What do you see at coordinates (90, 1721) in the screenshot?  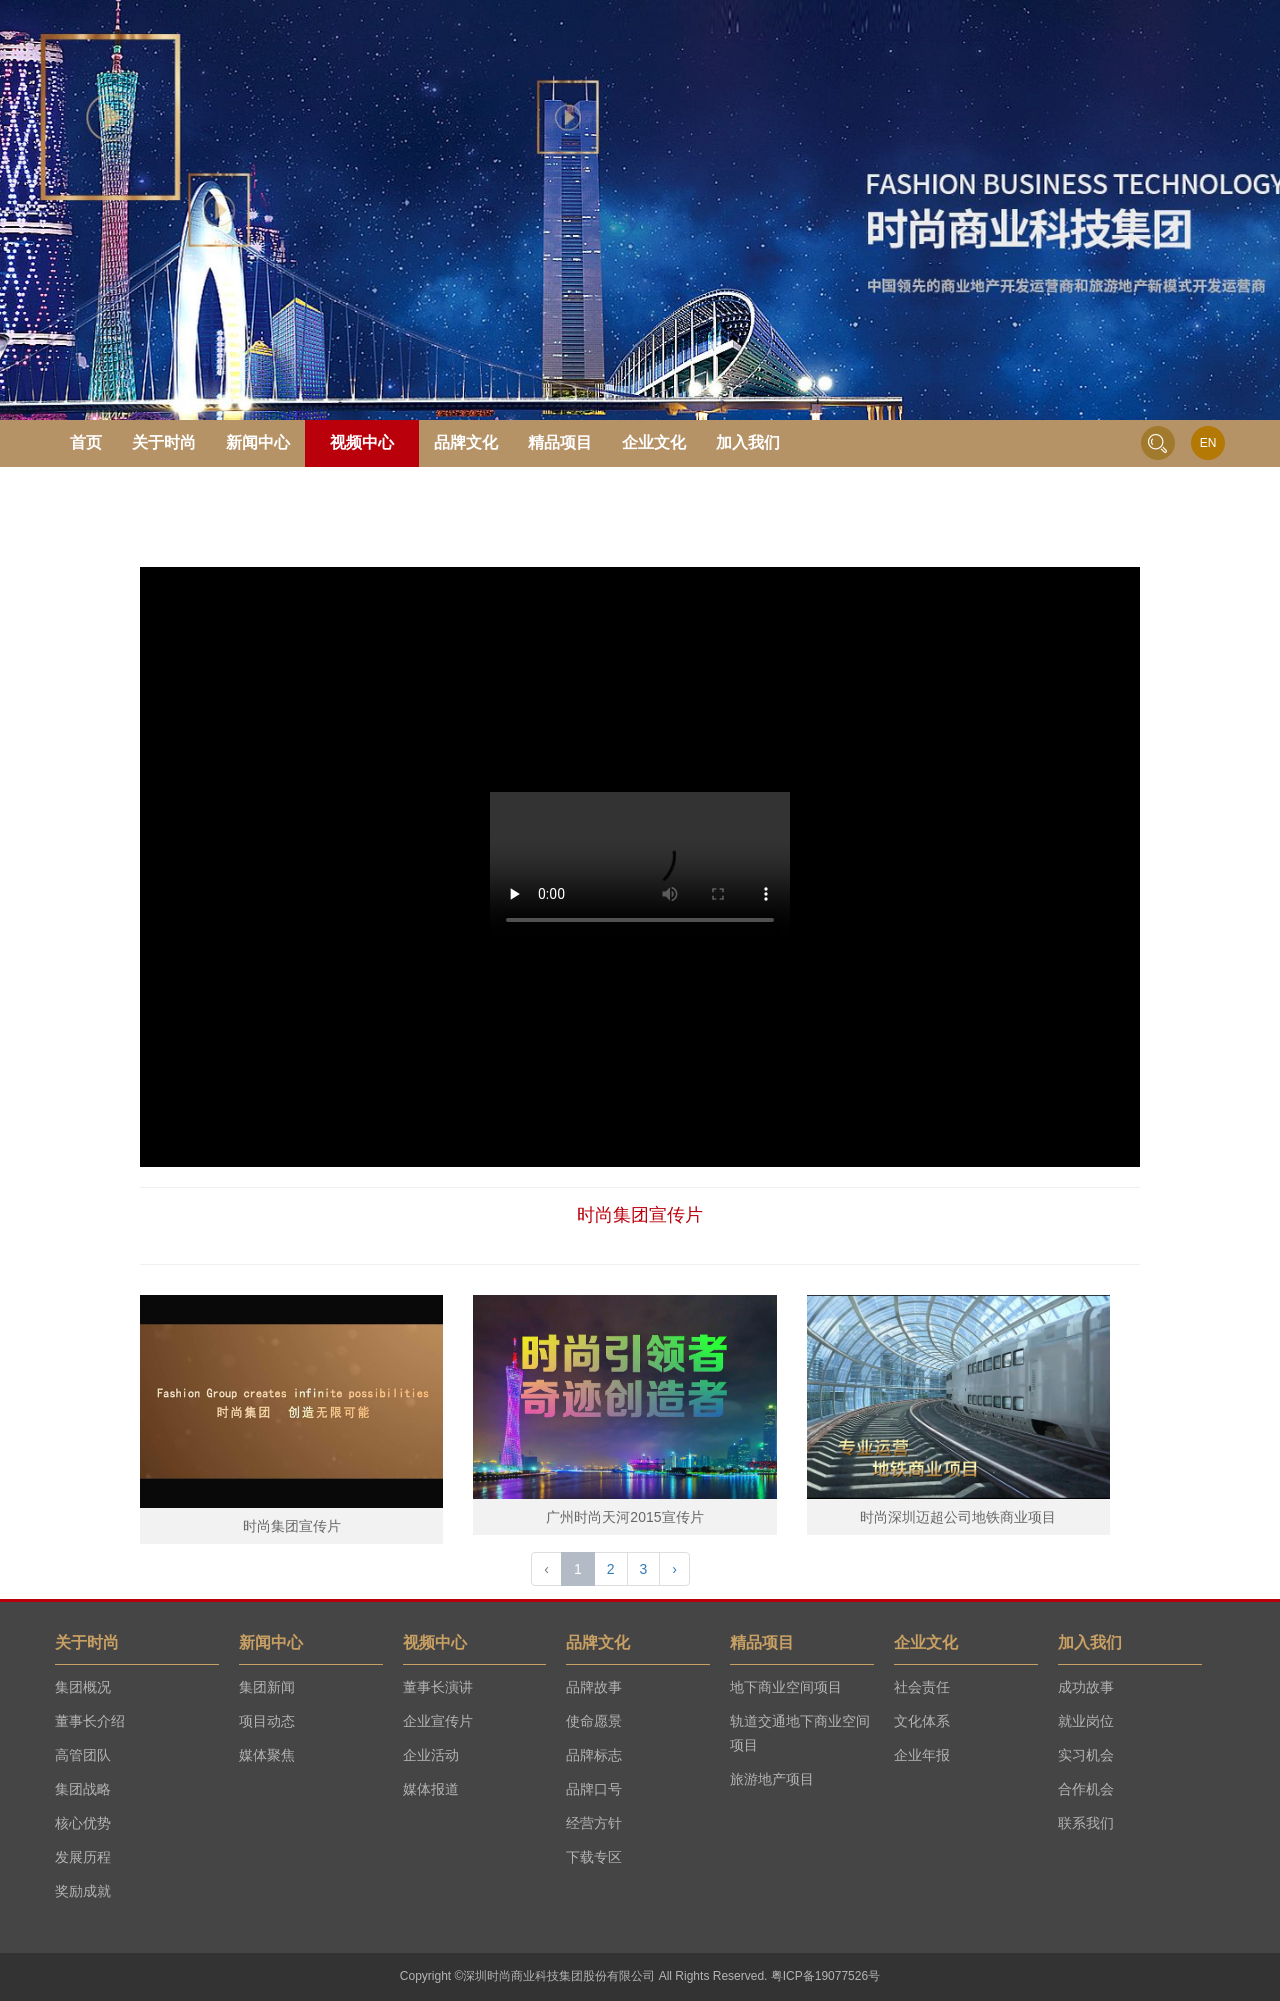 I see `董事长介绍` at bounding box center [90, 1721].